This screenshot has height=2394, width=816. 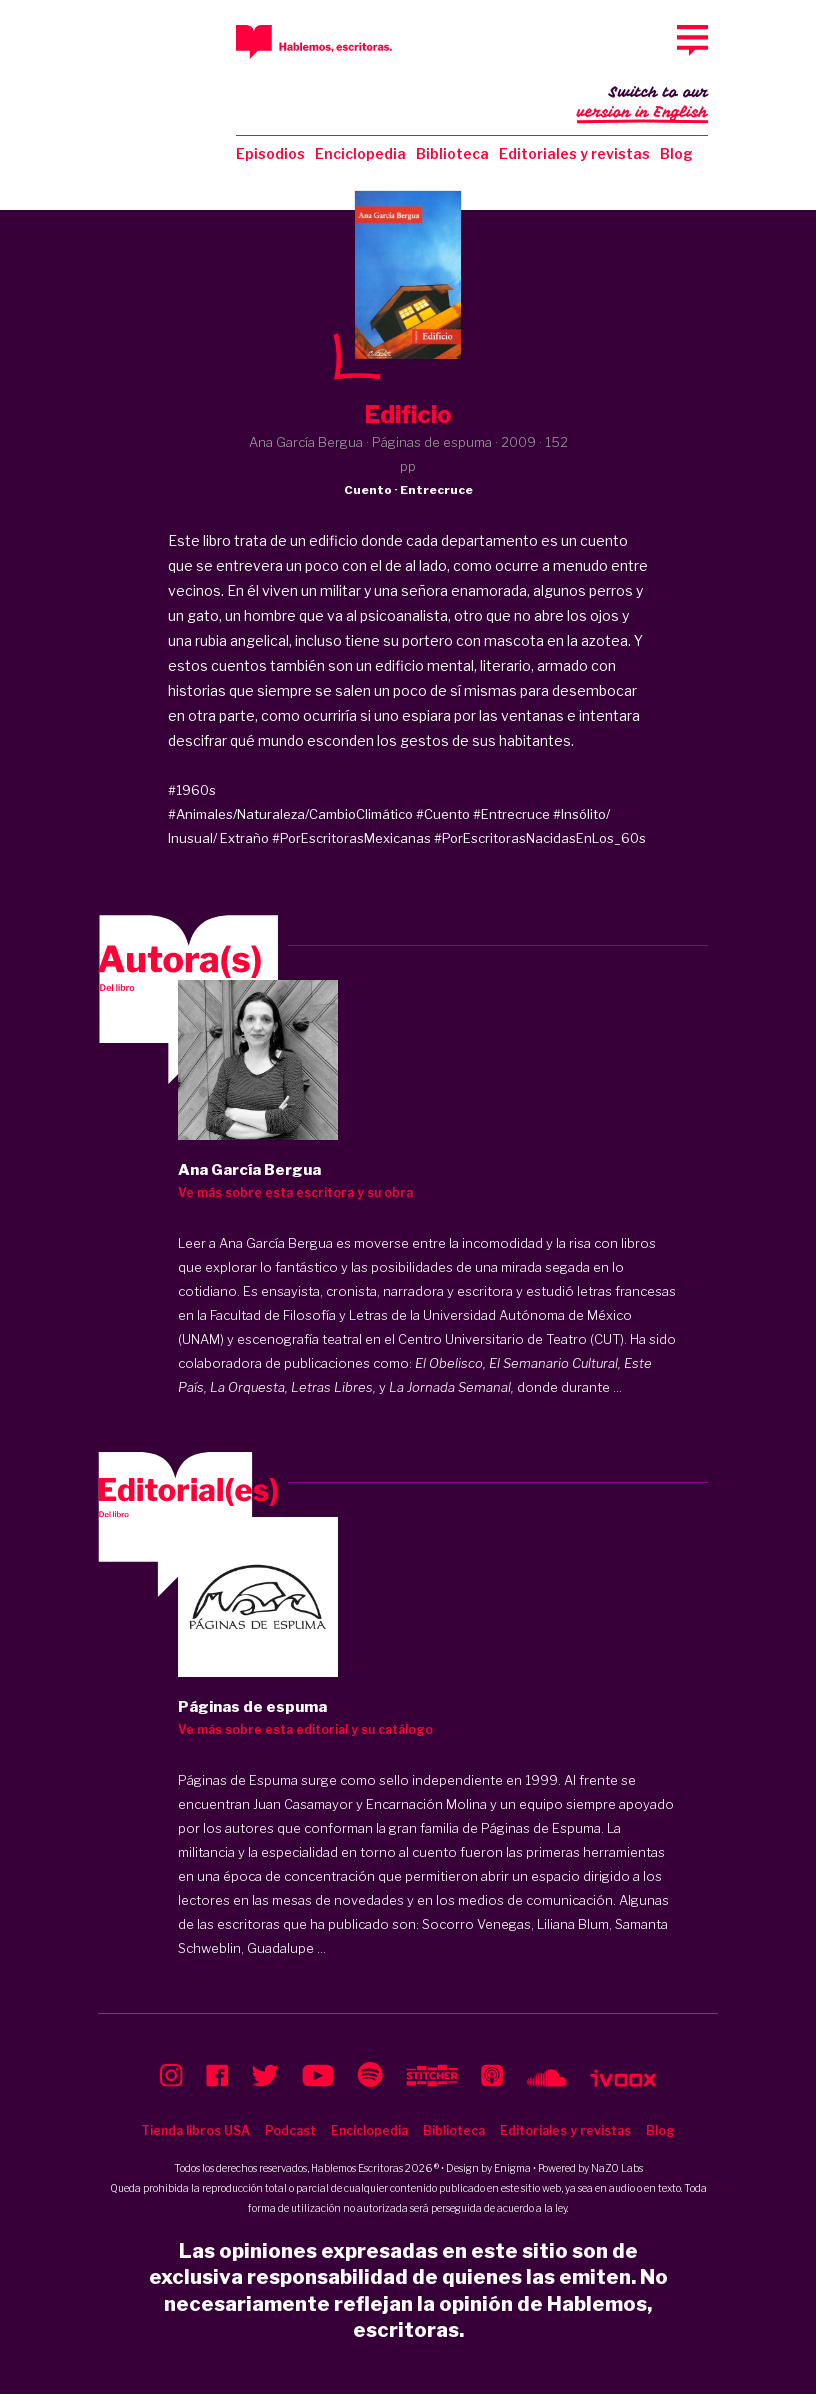 I want to click on #1960s, so click(x=192, y=790).